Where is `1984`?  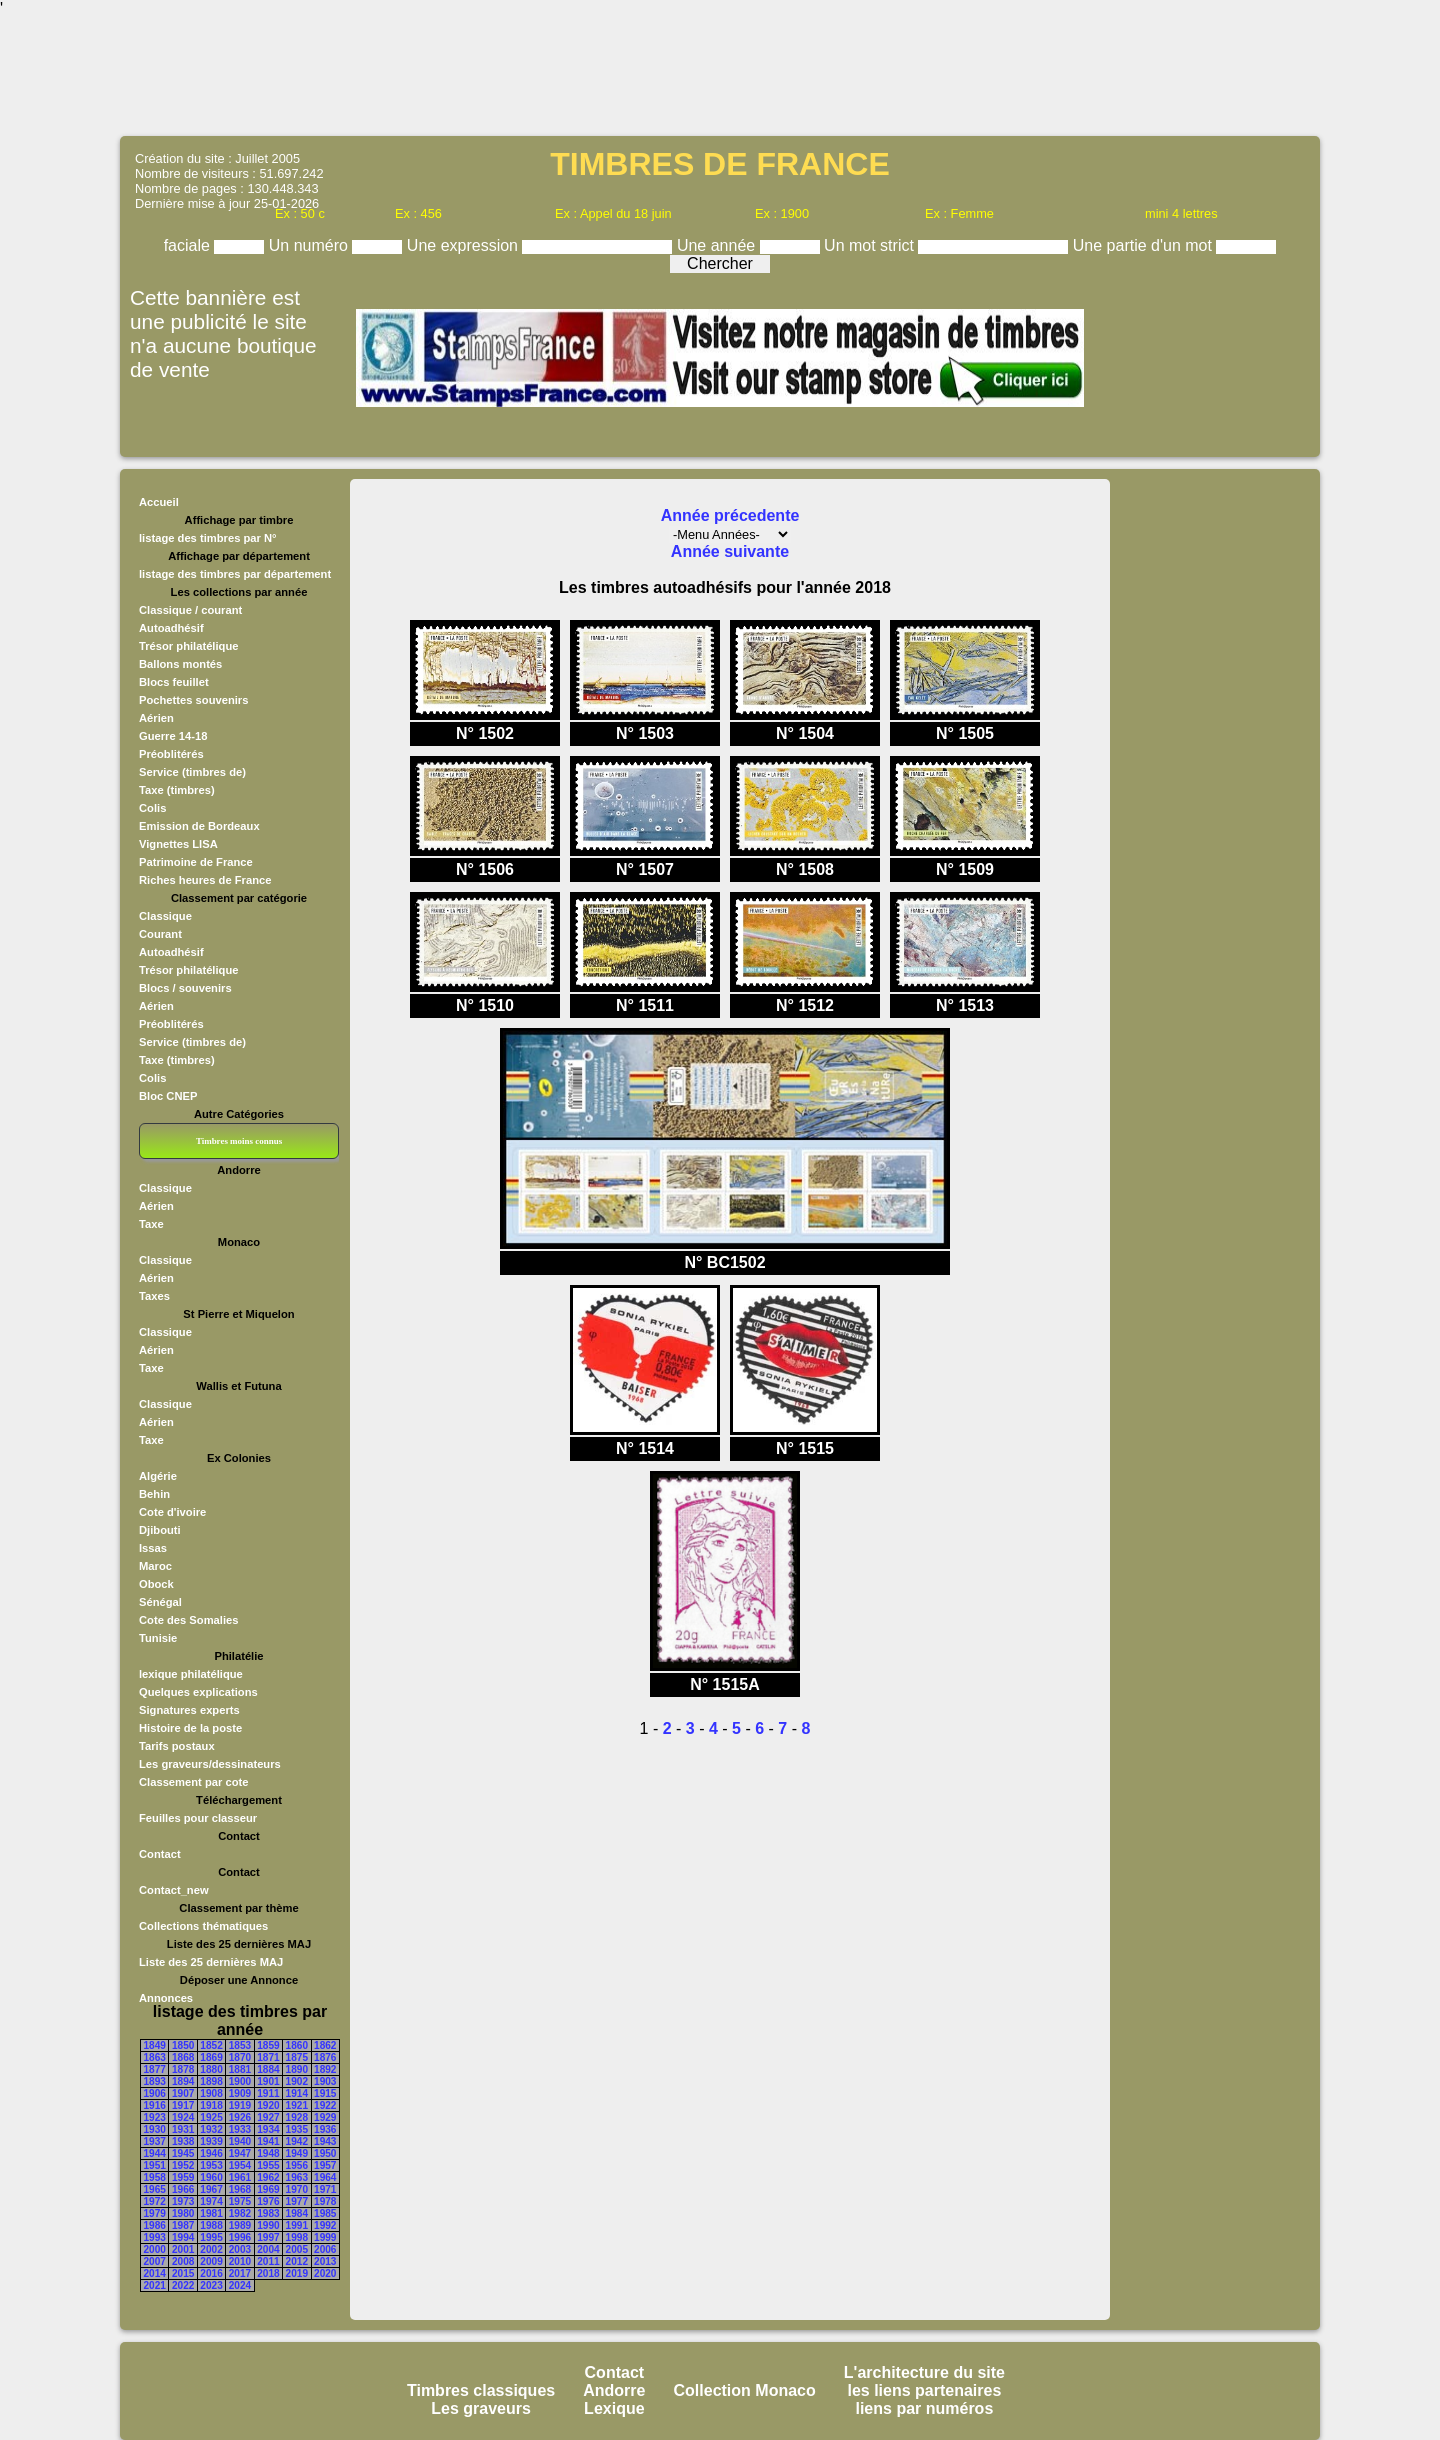 1984 is located at coordinates (297, 2213).